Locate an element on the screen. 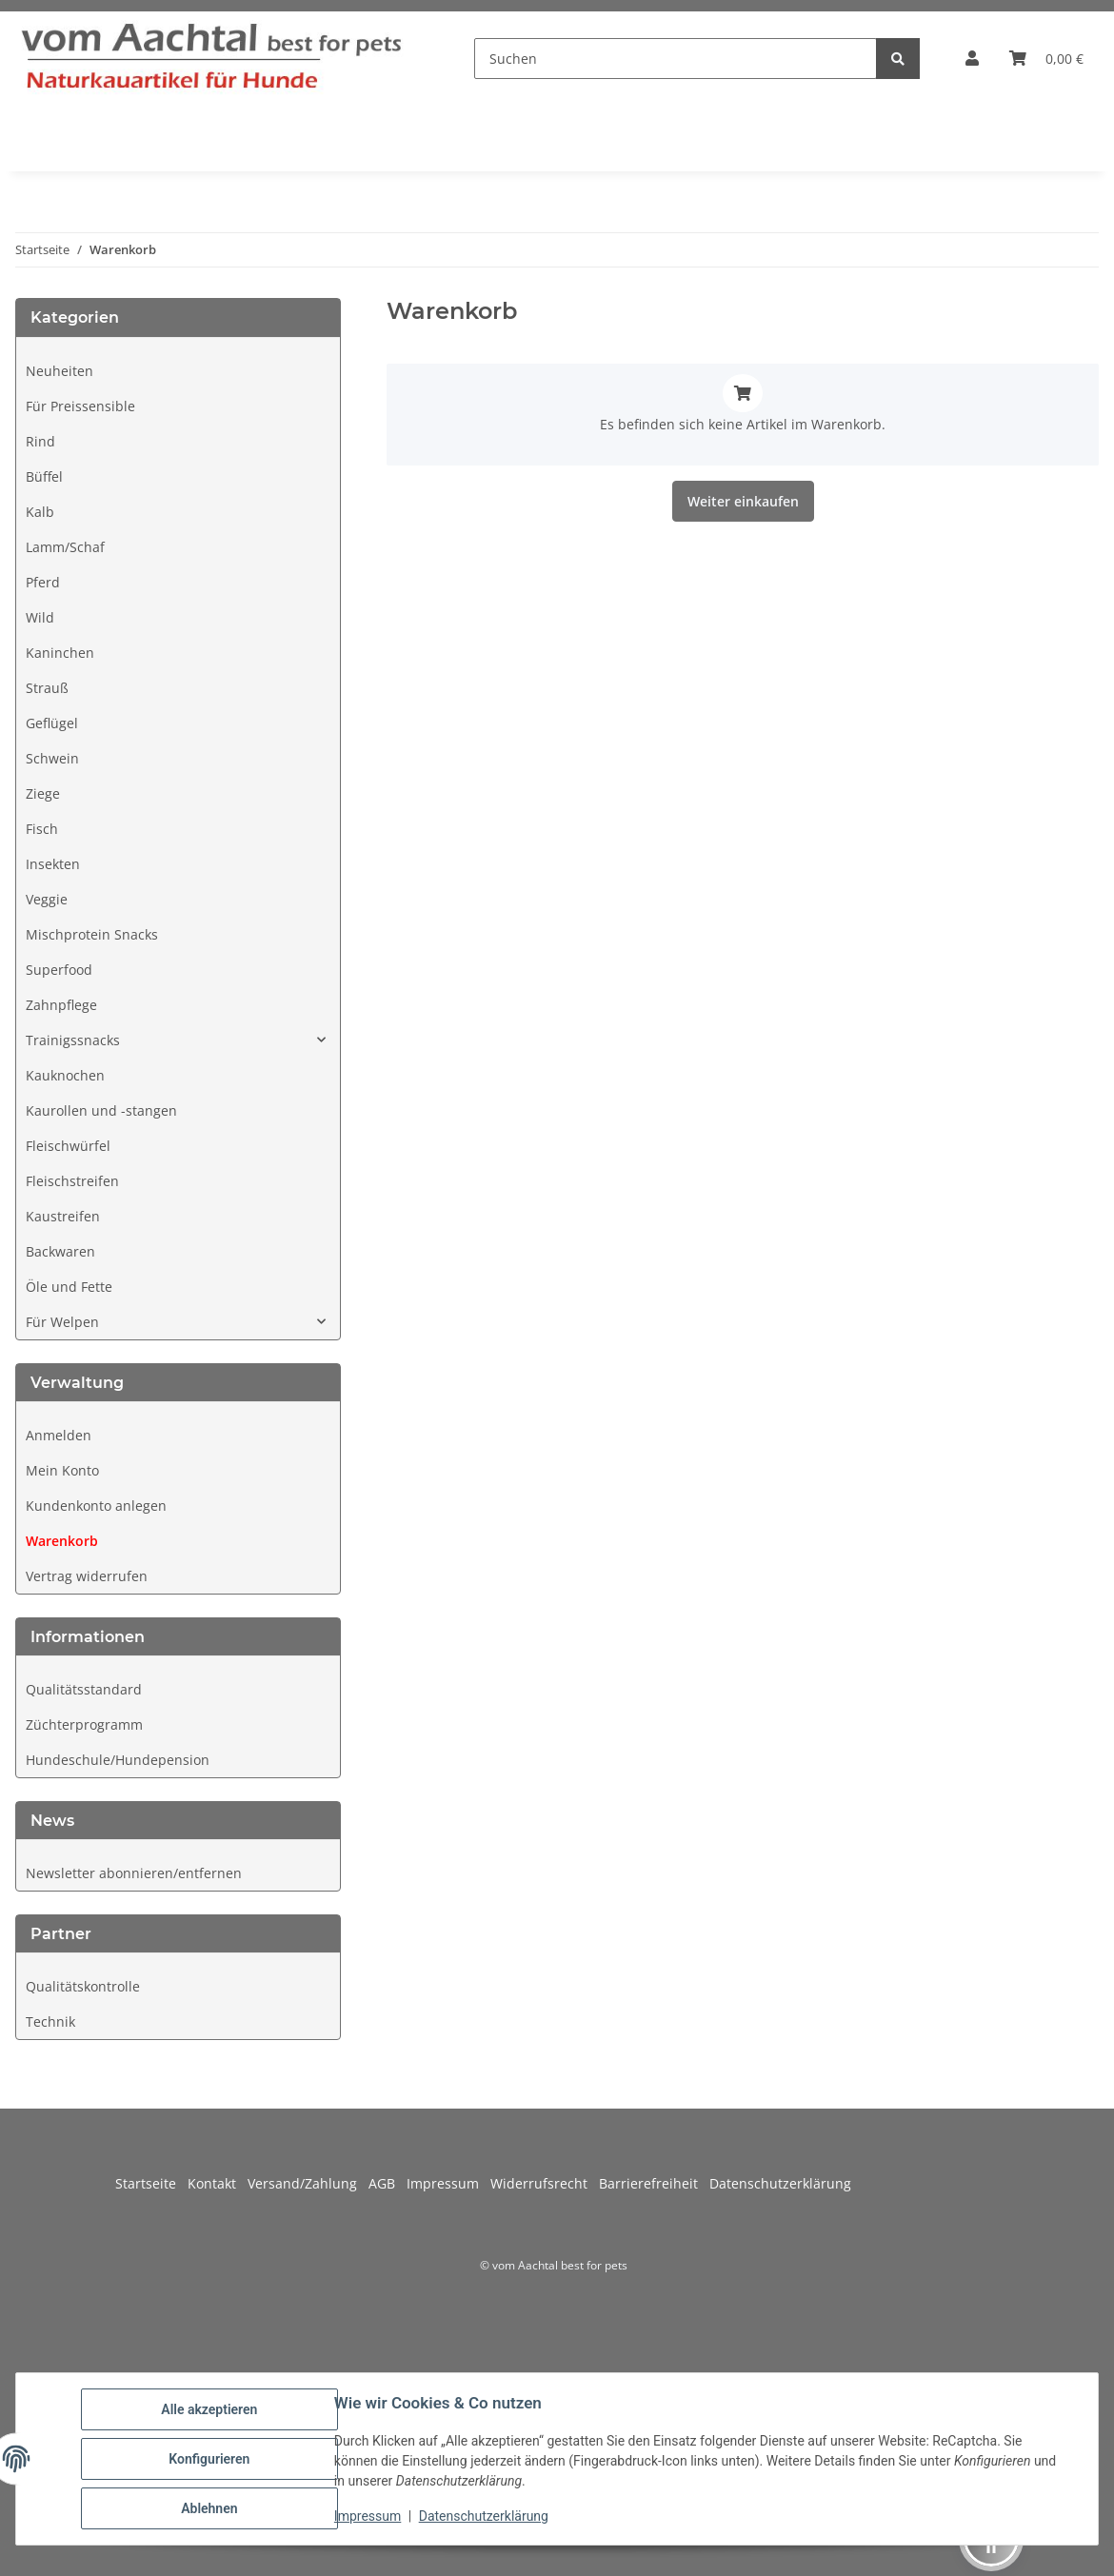  Widerrufsrecht is located at coordinates (544, 2183).